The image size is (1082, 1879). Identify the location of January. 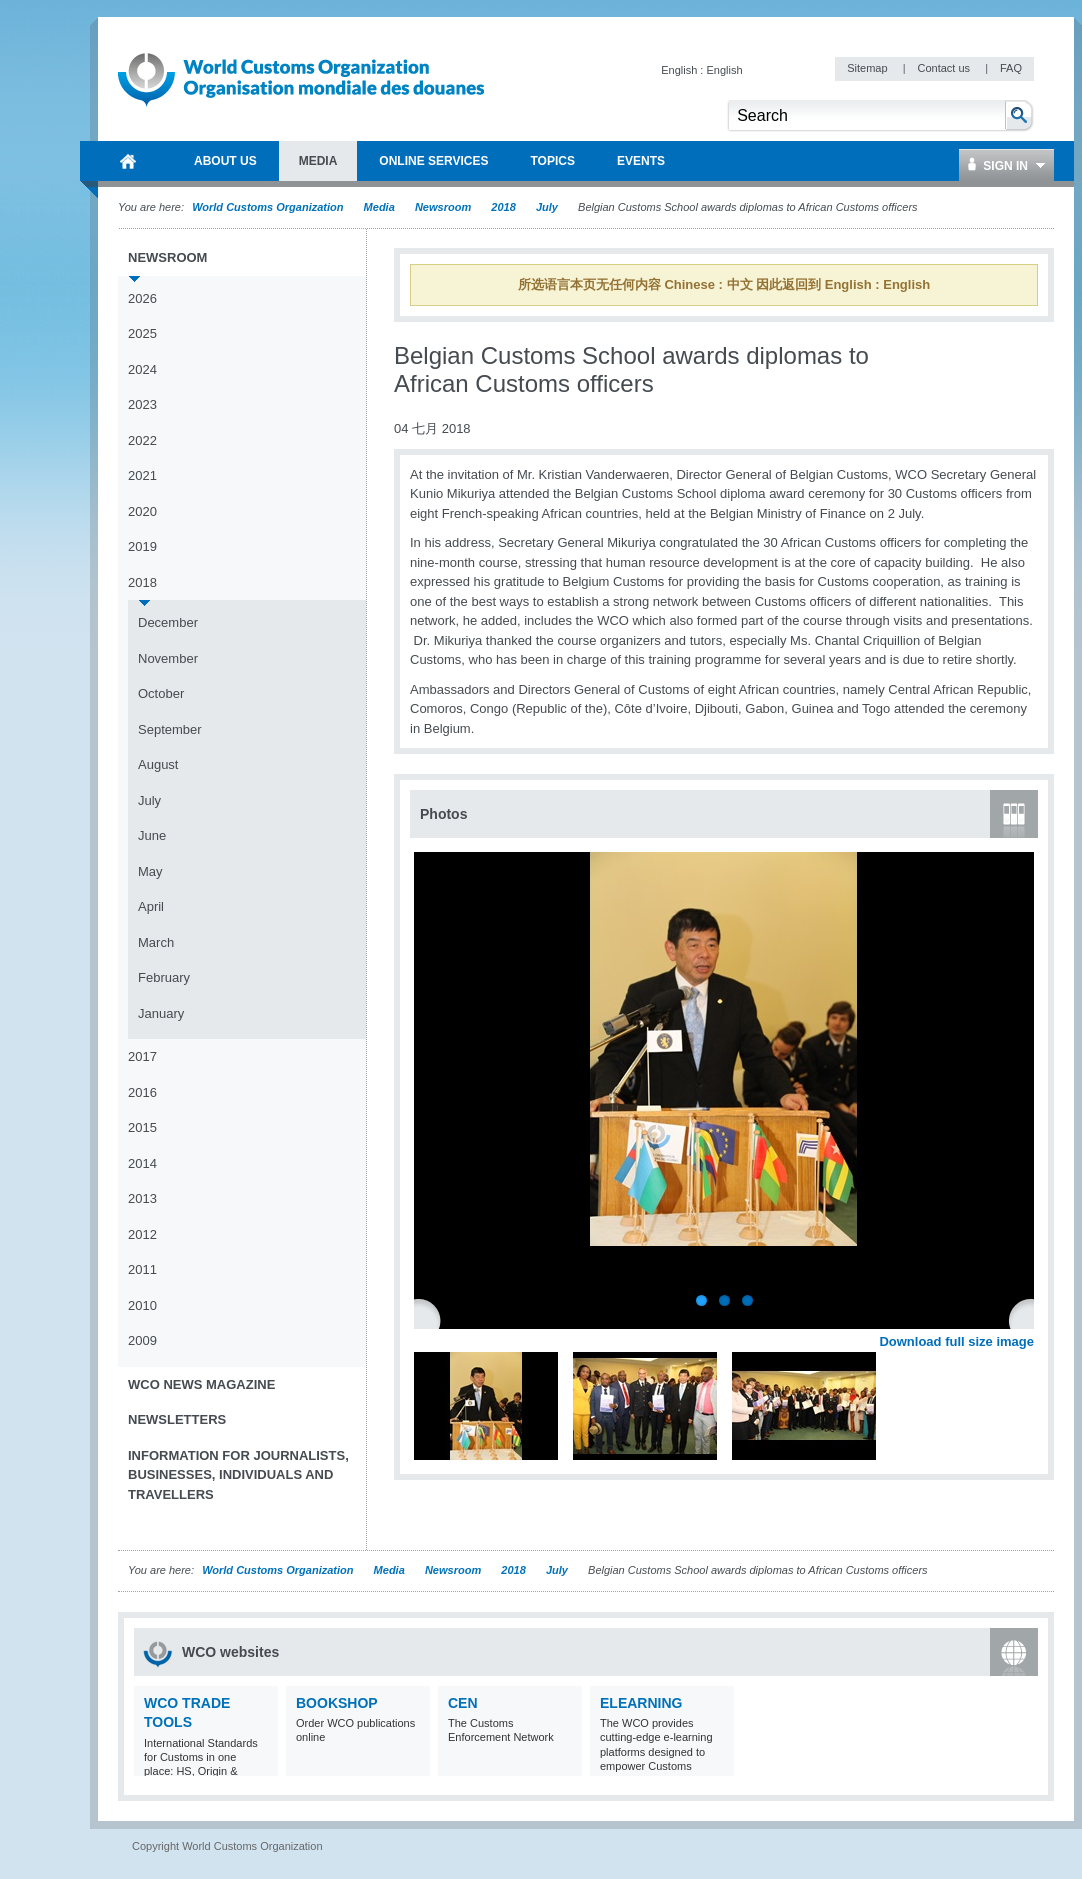
(161, 1013).